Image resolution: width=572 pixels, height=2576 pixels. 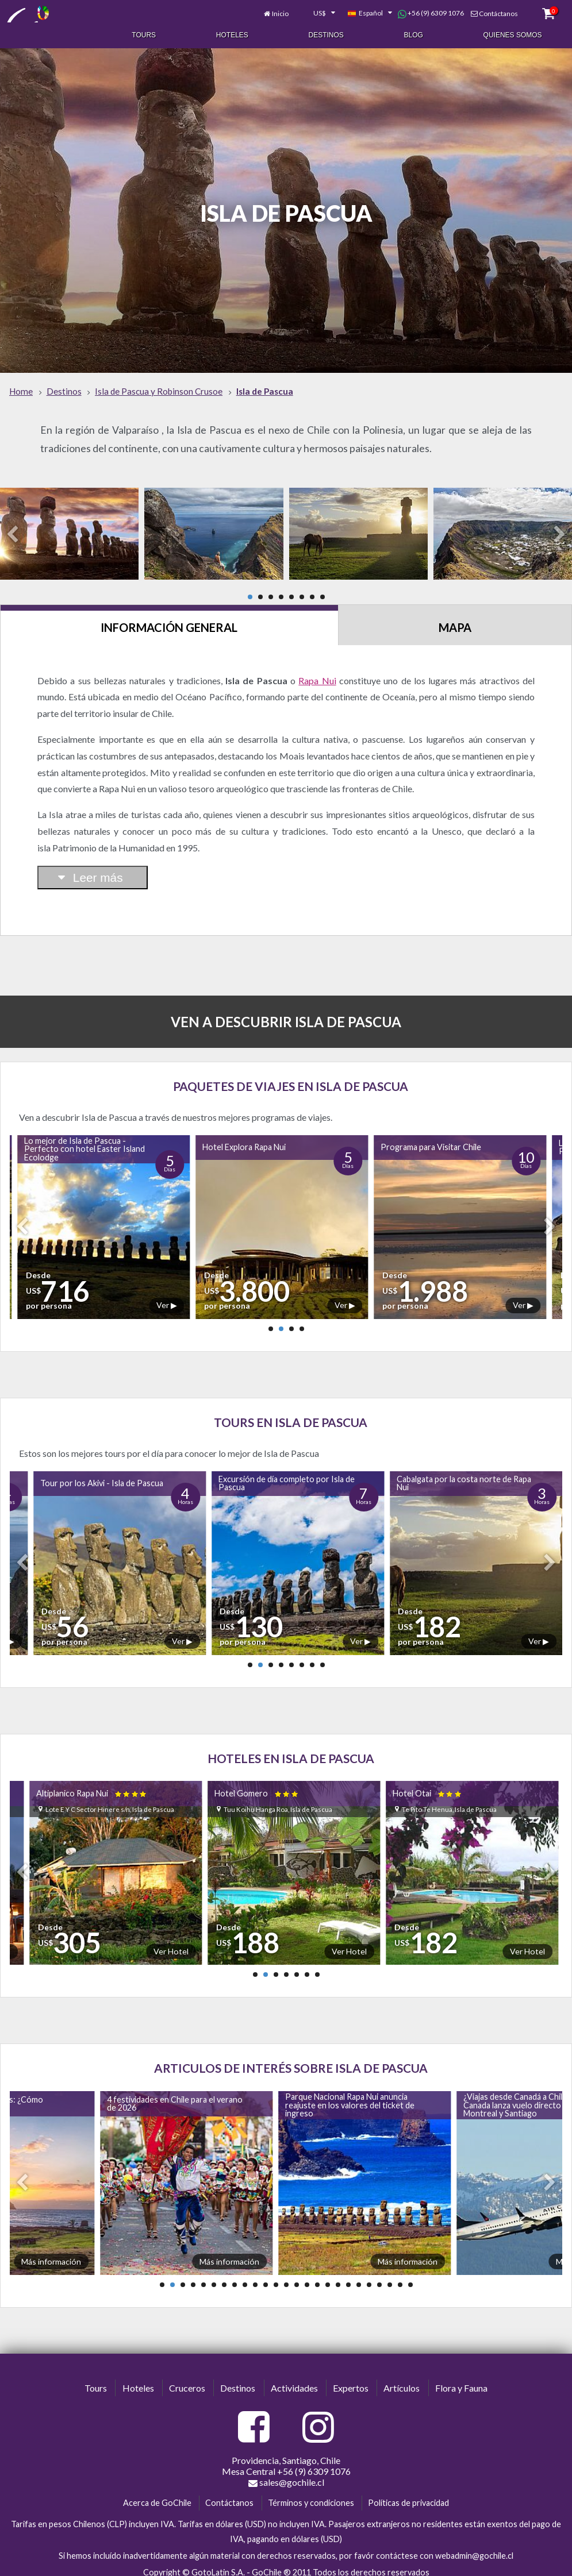 What do you see at coordinates (232, 33) in the screenshot?
I see `Hoteles` at bounding box center [232, 33].